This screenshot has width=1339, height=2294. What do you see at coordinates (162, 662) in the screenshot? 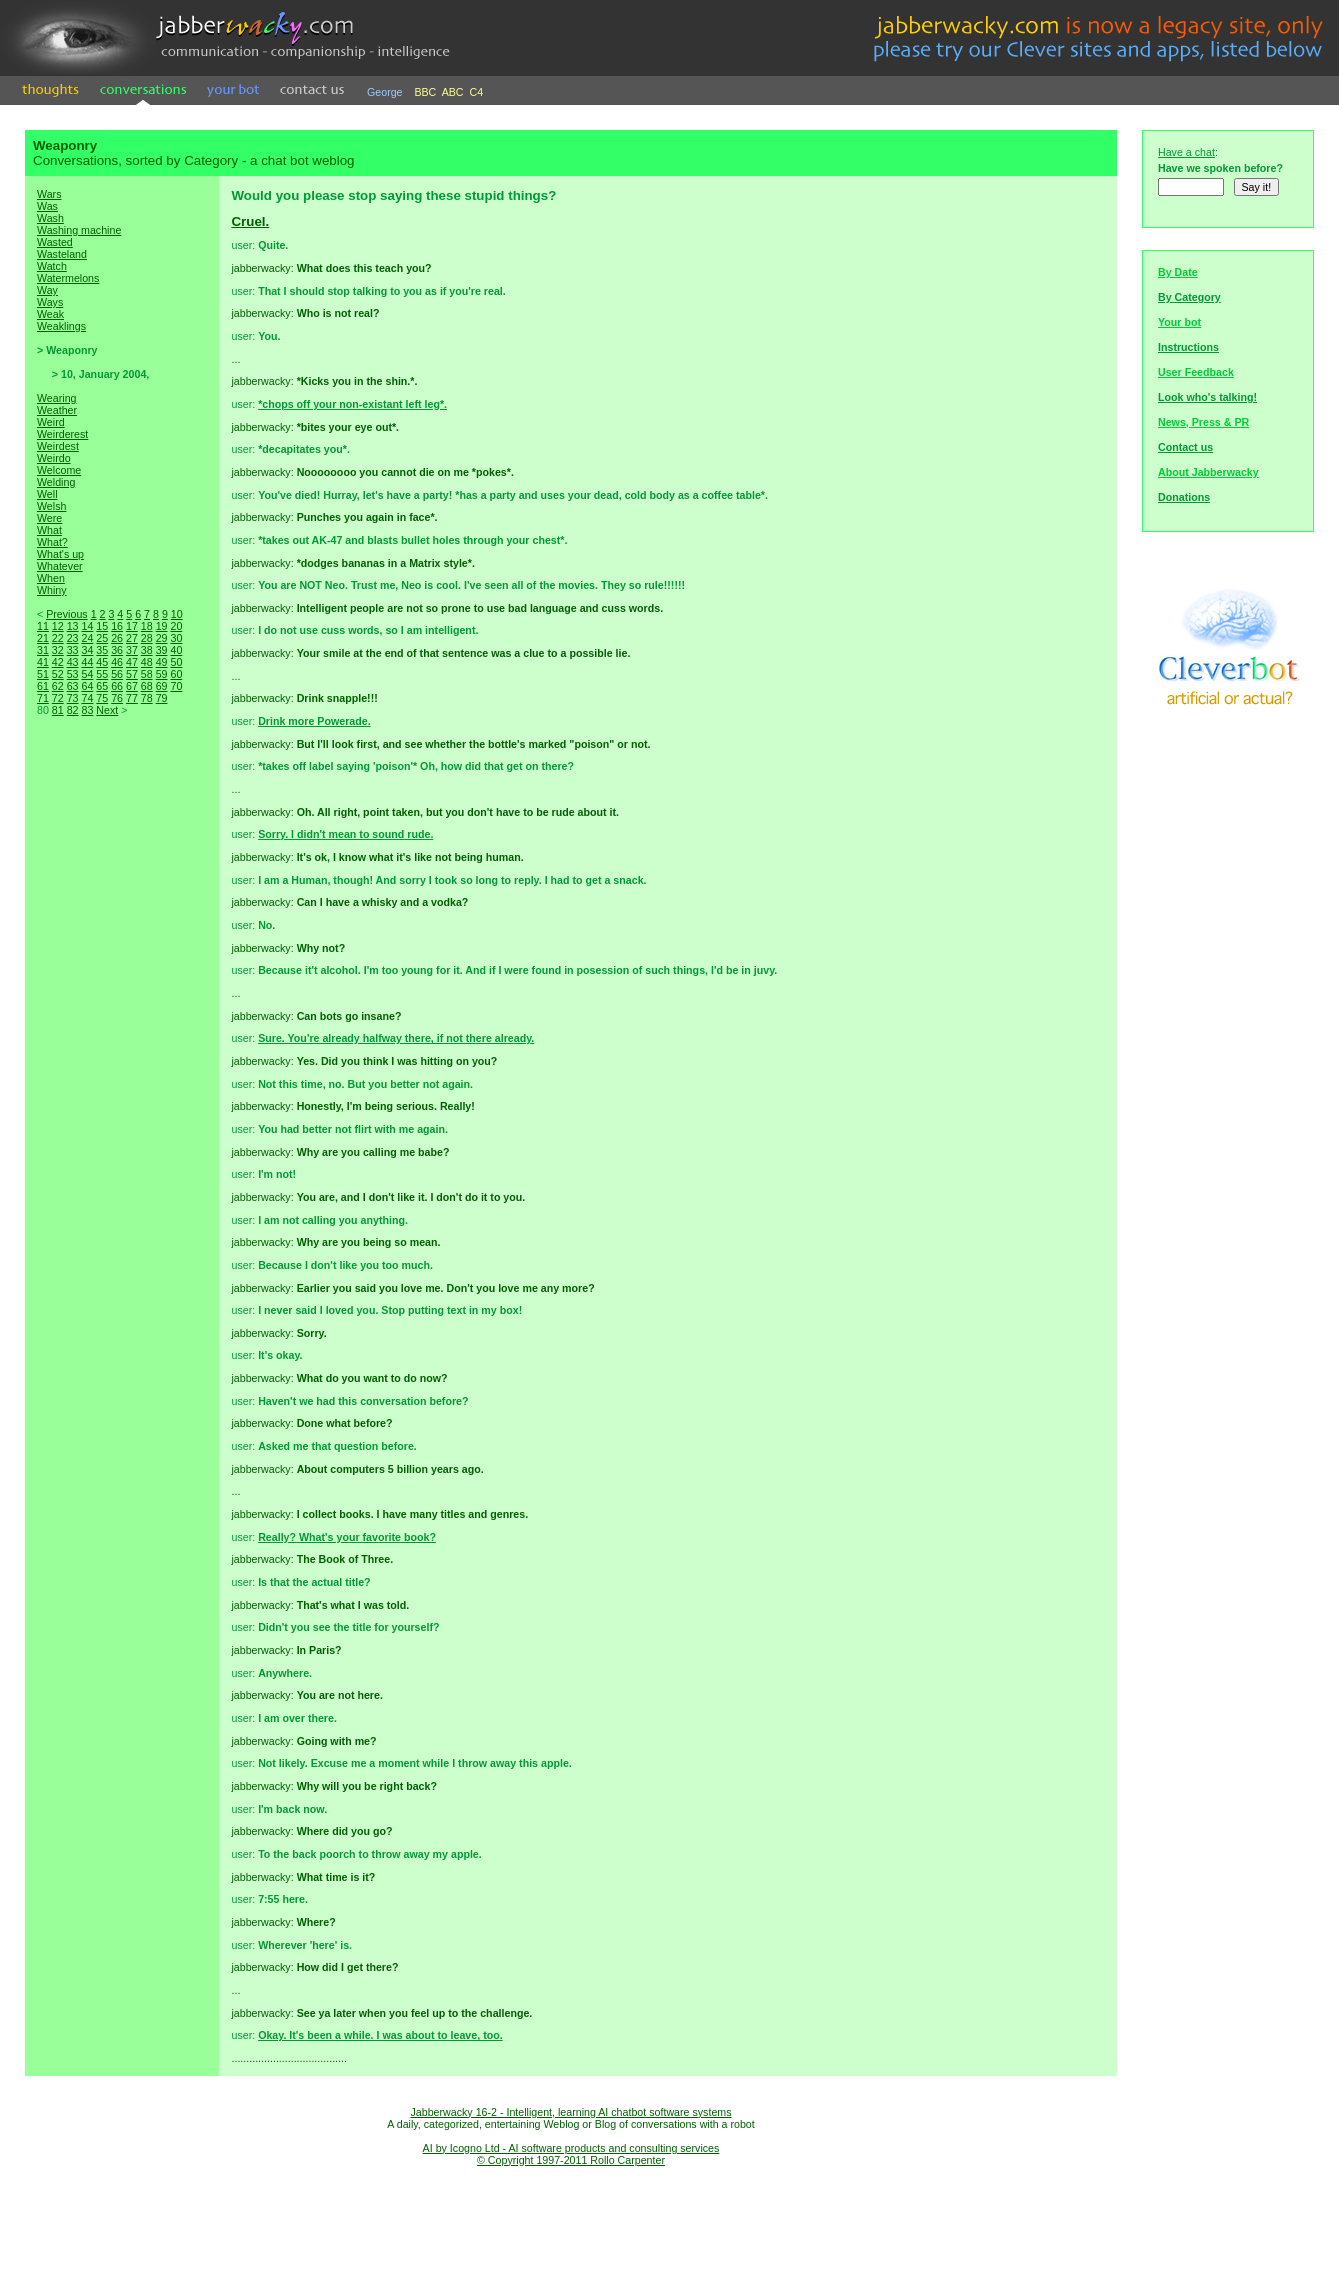
I see `49` at bounding box center [162, 662].